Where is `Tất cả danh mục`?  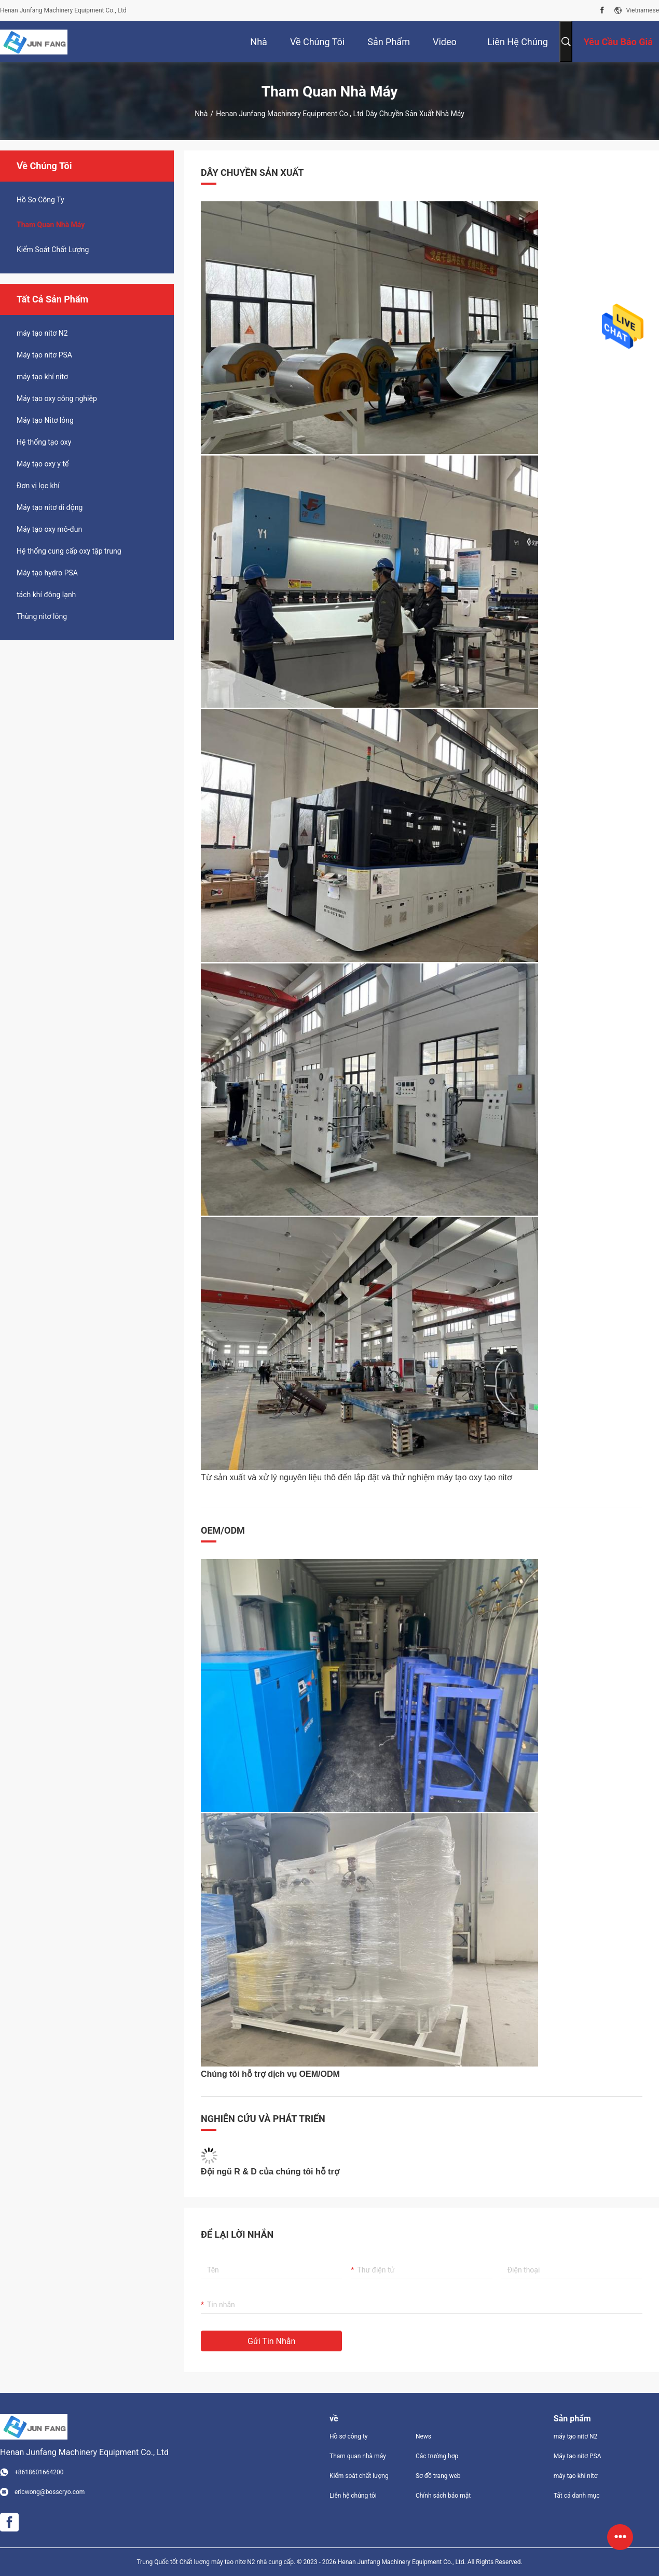
Tất cả danh mục is located at coordinates (577, 2495).